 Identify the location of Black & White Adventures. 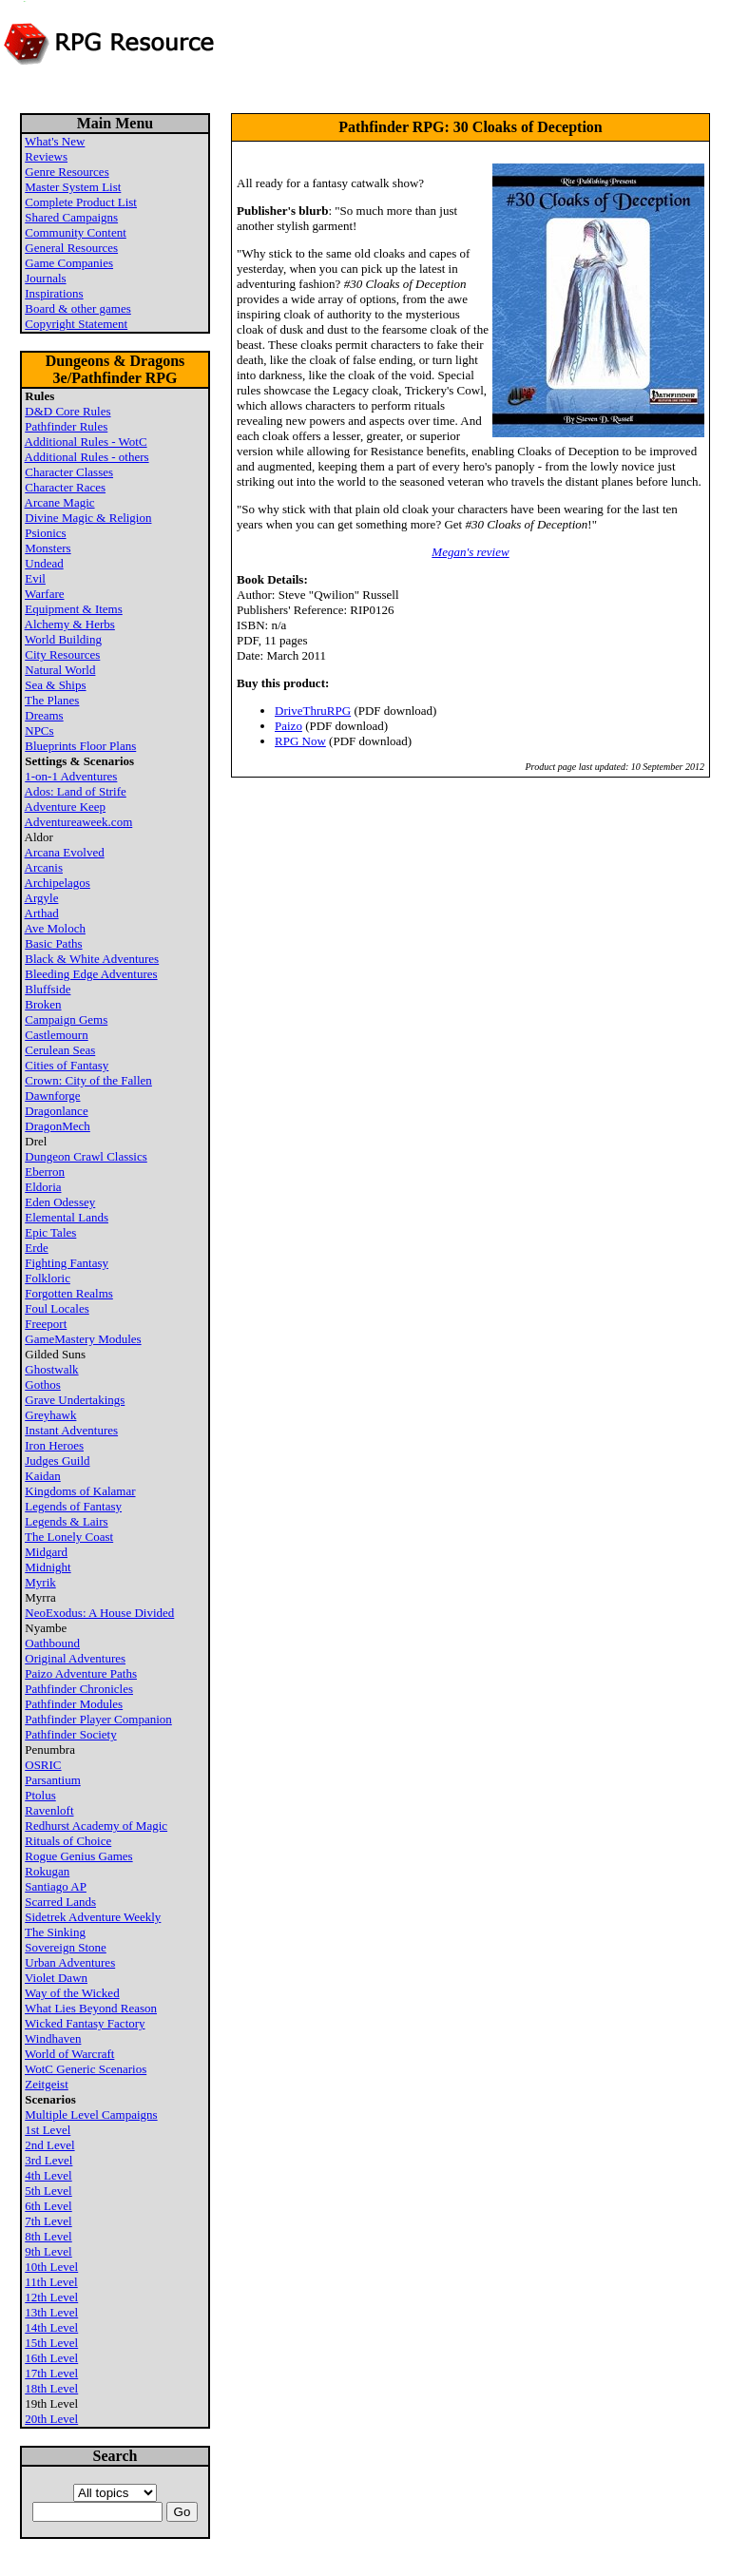
(92, 959).